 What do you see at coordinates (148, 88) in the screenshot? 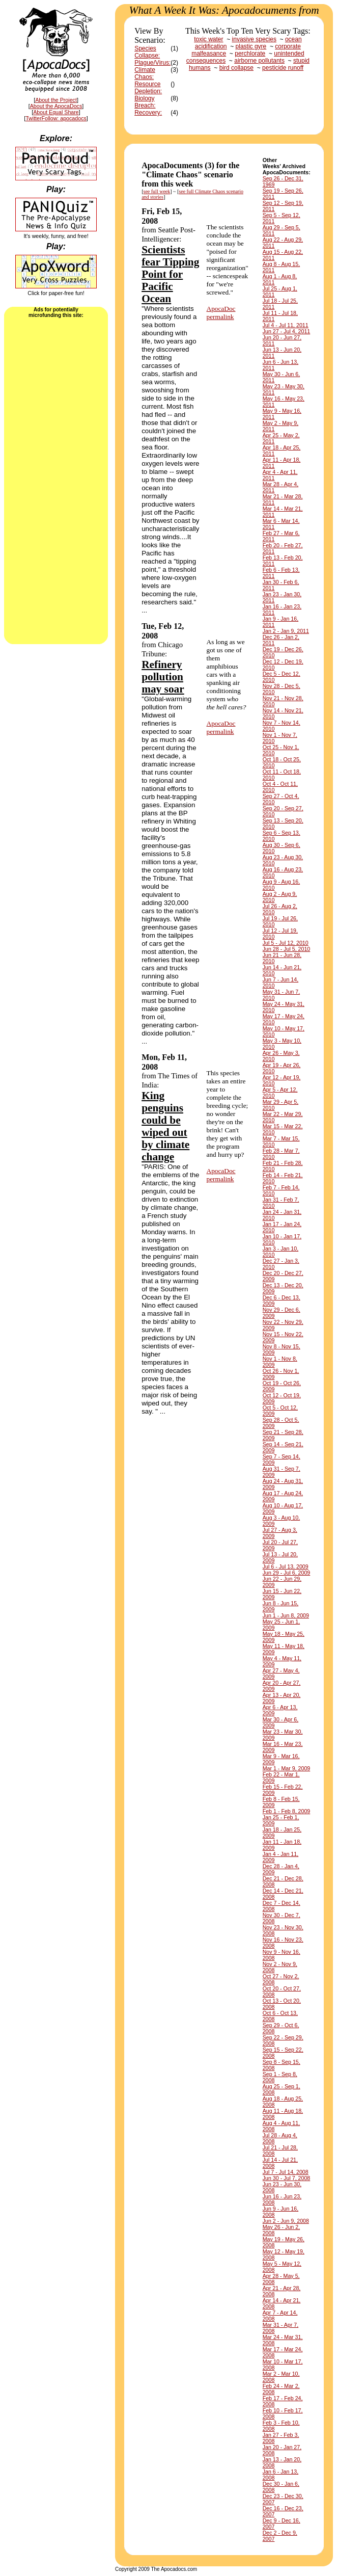
I see `Resource Depletion:` at bounding box center [148, 88].